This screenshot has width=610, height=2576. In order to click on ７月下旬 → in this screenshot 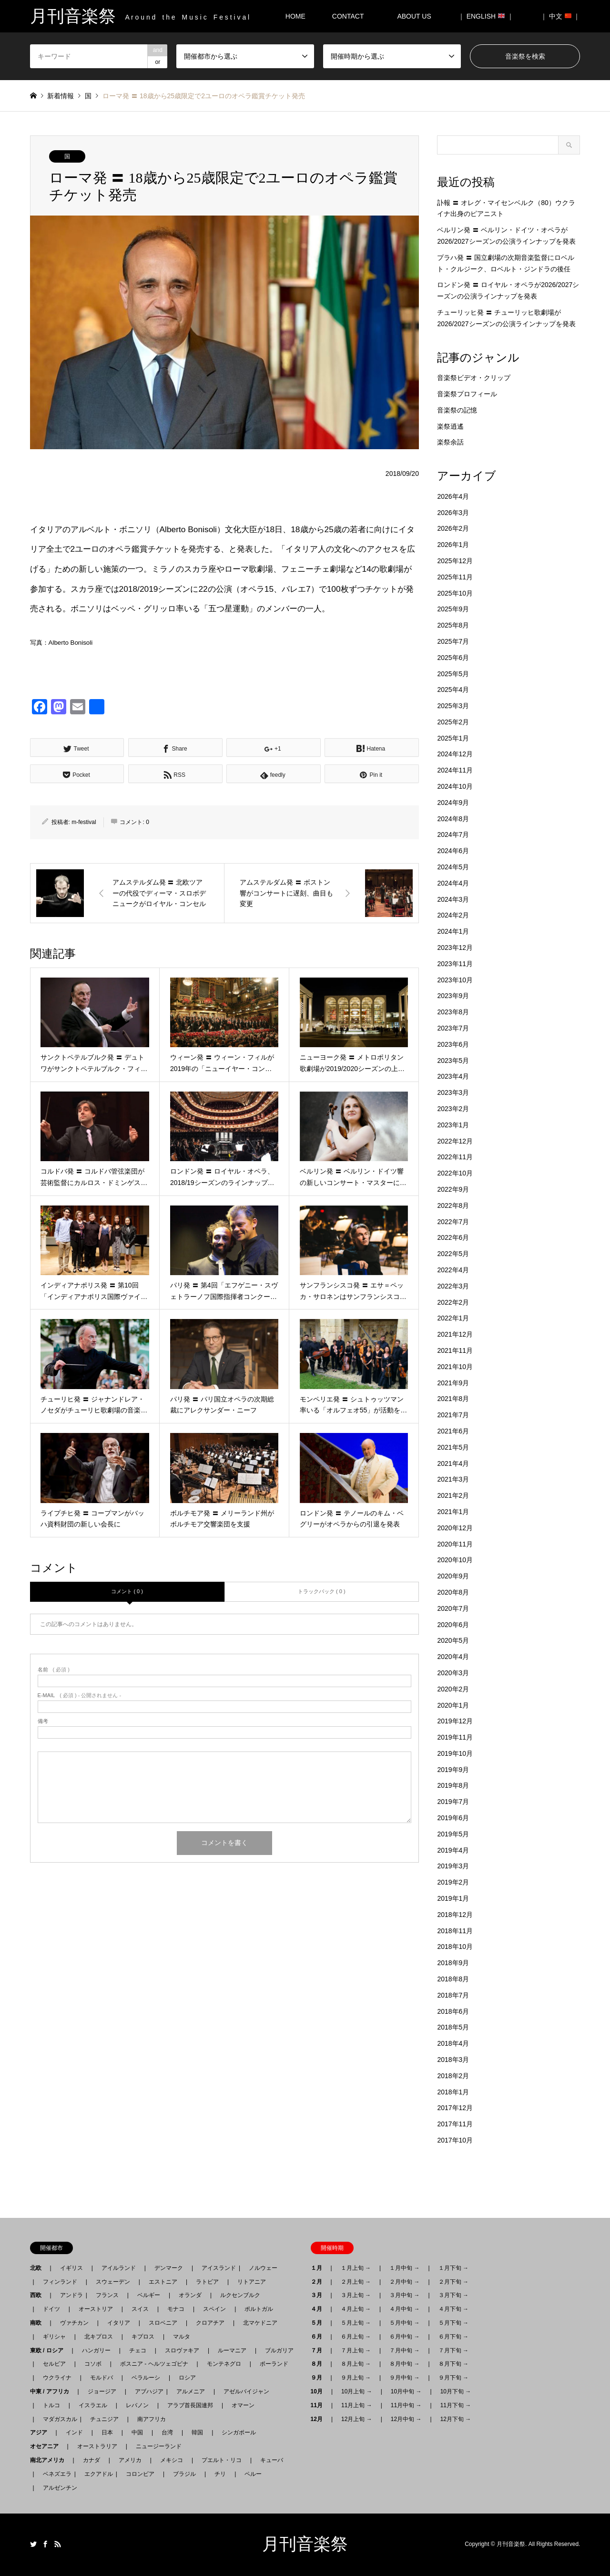, I will do `click(453, 2350)`.